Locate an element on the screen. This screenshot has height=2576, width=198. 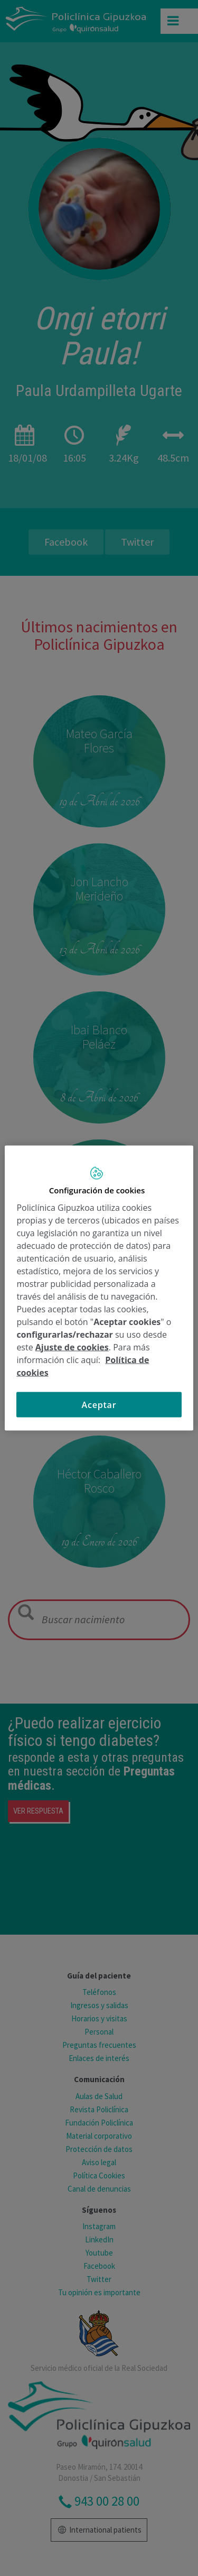
Aceptar is located at coordinates (99, 1404).